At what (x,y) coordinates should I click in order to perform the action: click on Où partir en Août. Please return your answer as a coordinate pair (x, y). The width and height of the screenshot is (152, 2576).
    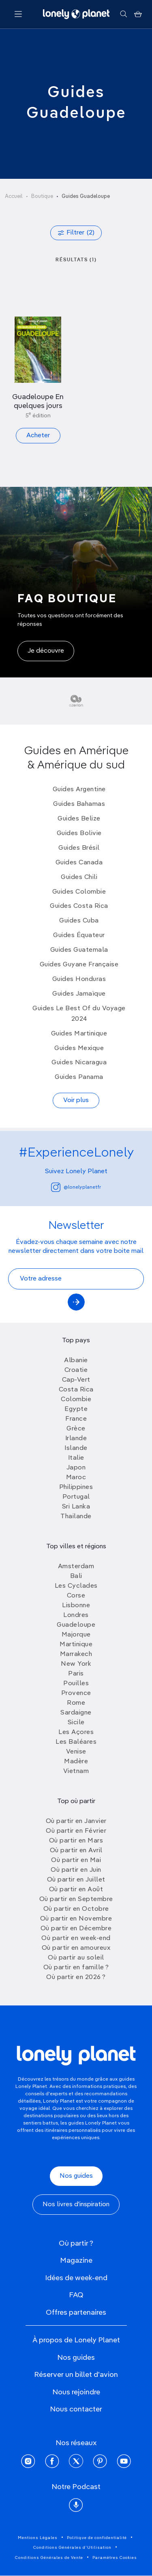
    Looking at the image, I should click on (76, 1889).